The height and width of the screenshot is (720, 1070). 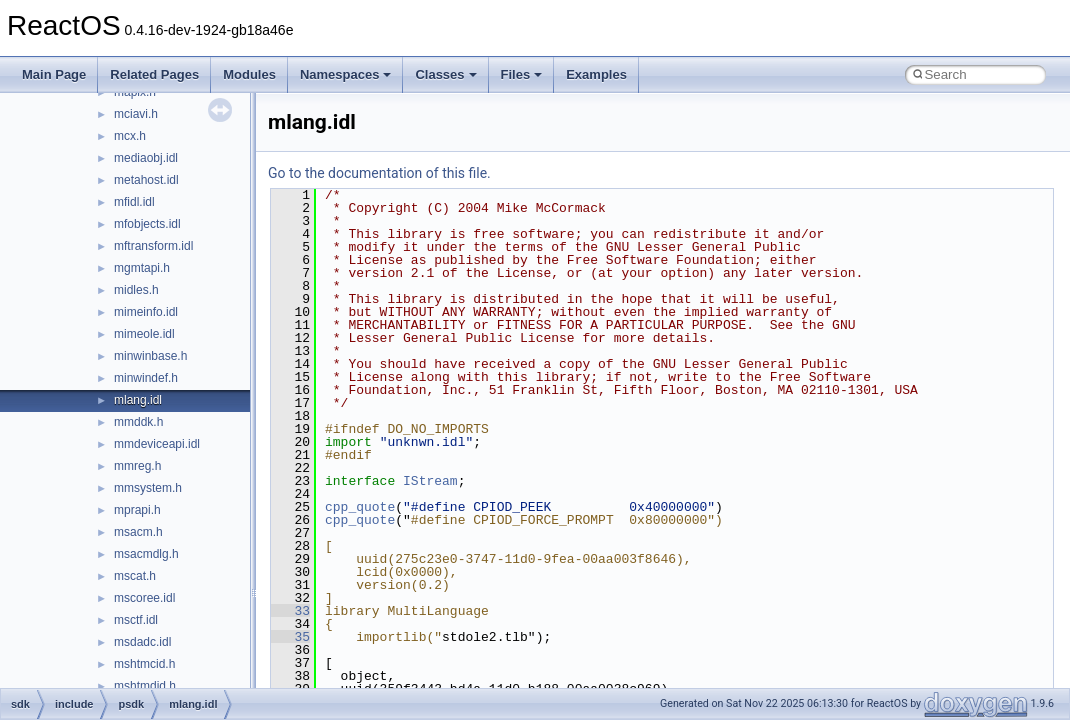 What do you see at coordinates (360, 507) in the screenshot?
I see `cpp_quote` at bounding box center [360, 507].